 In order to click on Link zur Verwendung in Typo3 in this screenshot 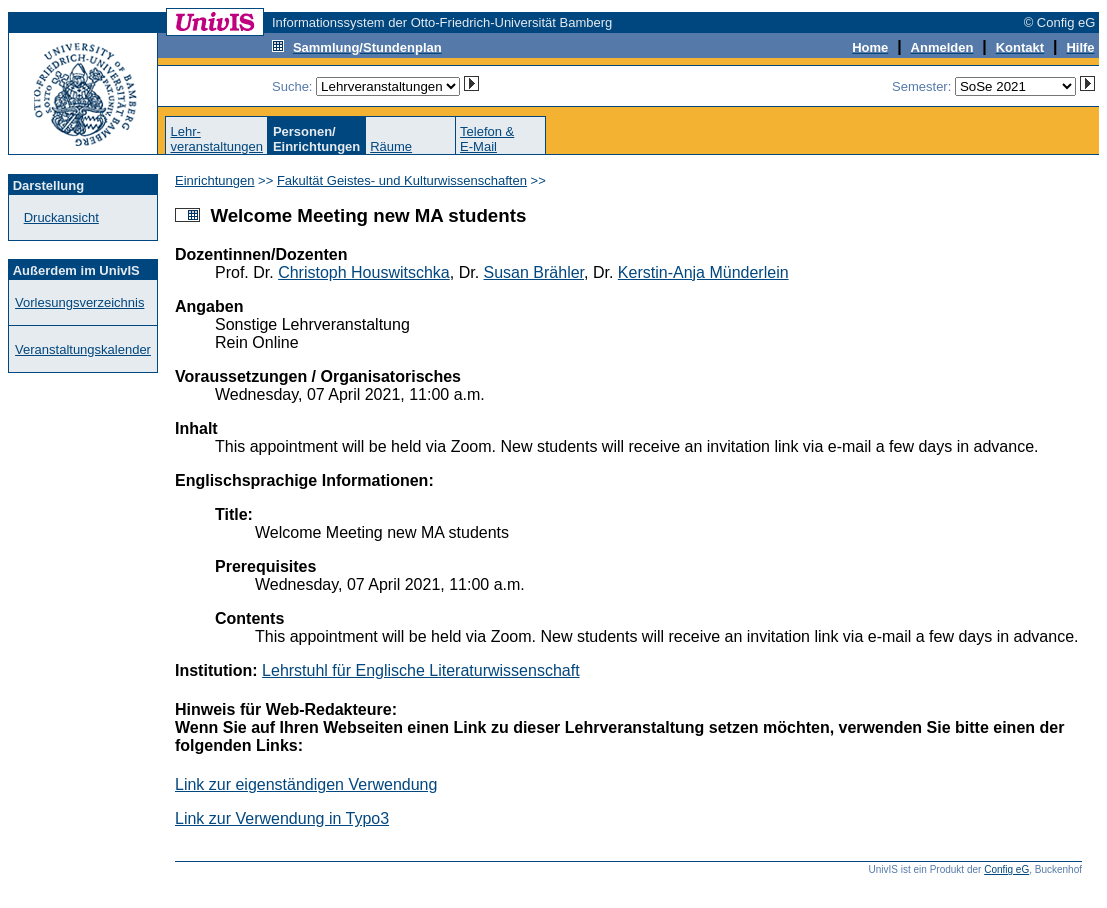, I will do `click(282, 818)`.